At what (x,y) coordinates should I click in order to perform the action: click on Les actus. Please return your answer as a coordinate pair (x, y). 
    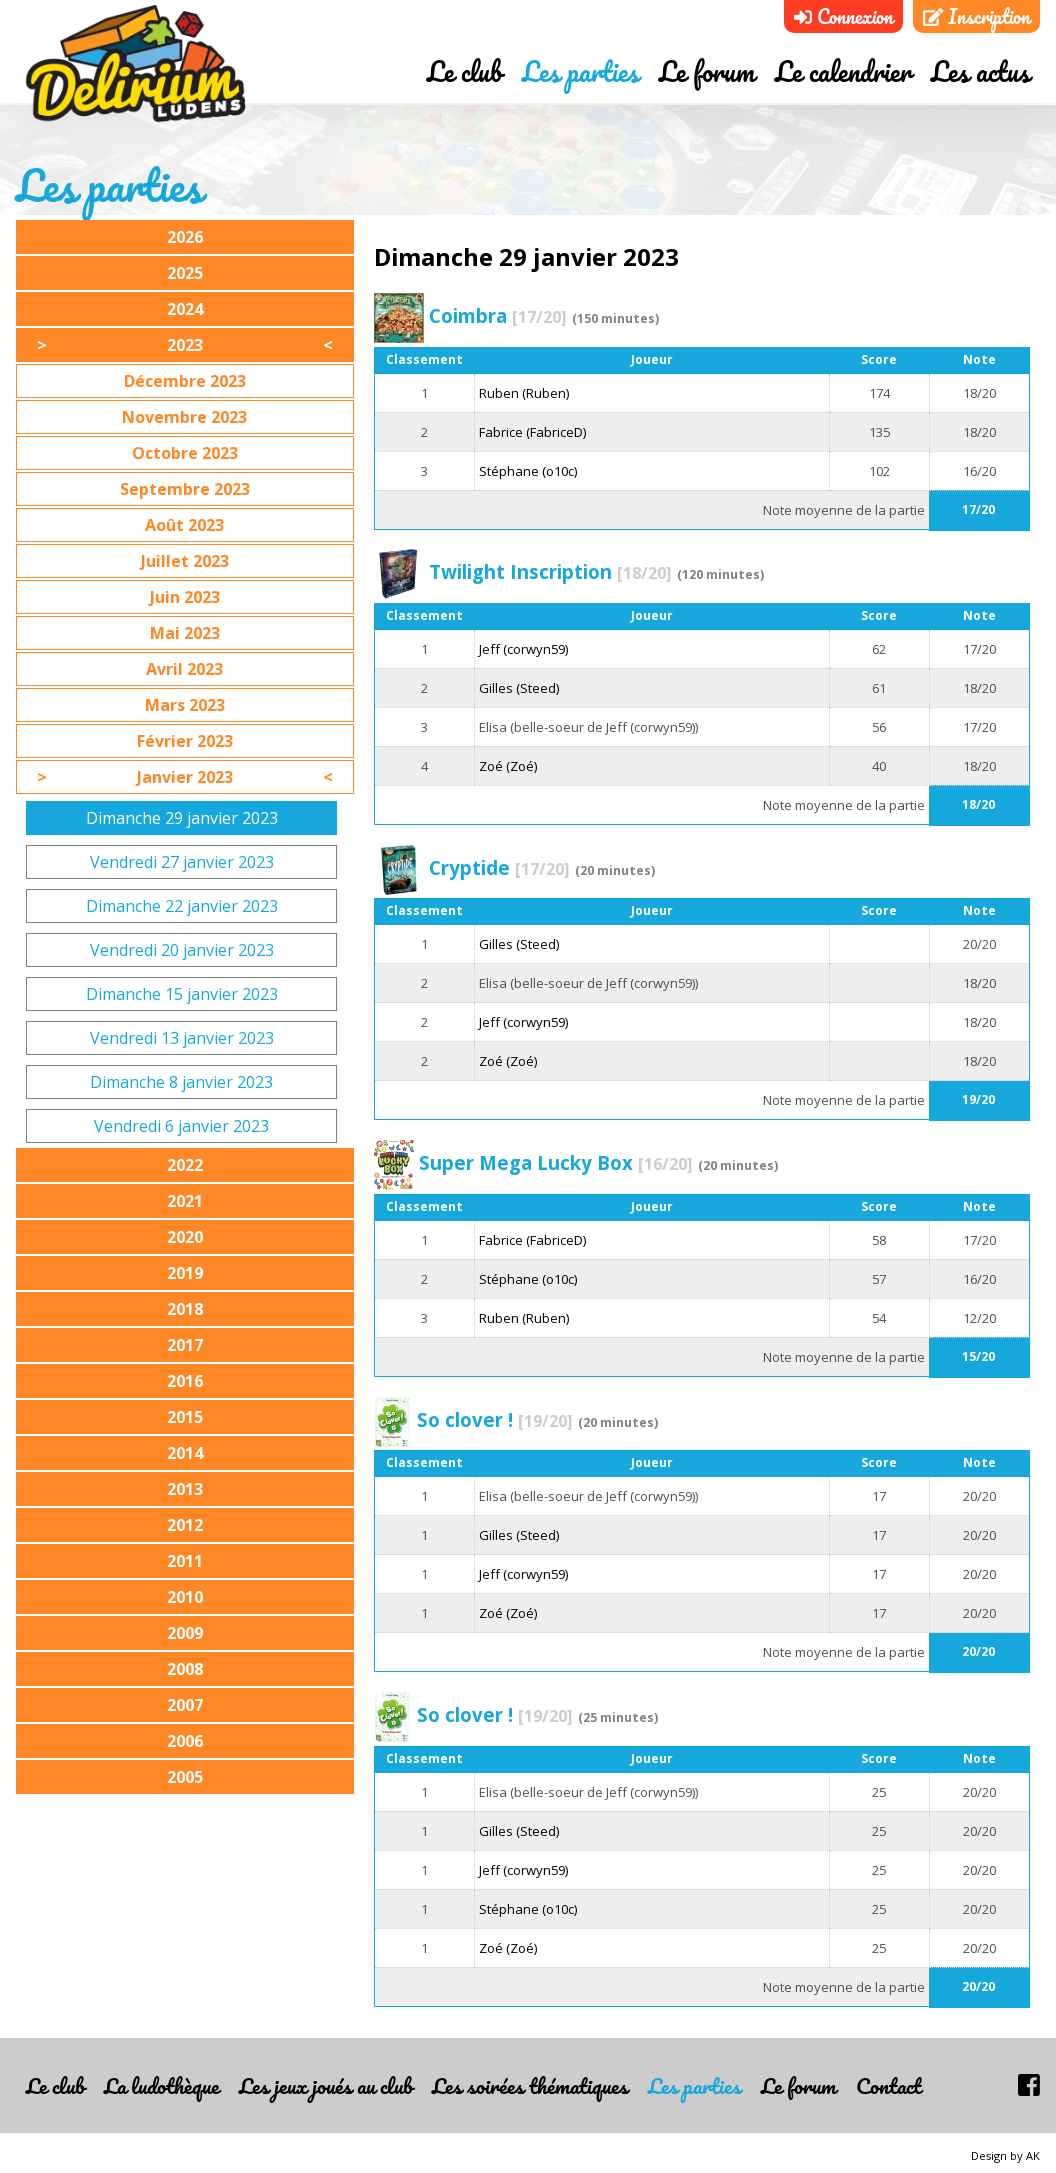
    Looking at the image, I should click on (980, 73).